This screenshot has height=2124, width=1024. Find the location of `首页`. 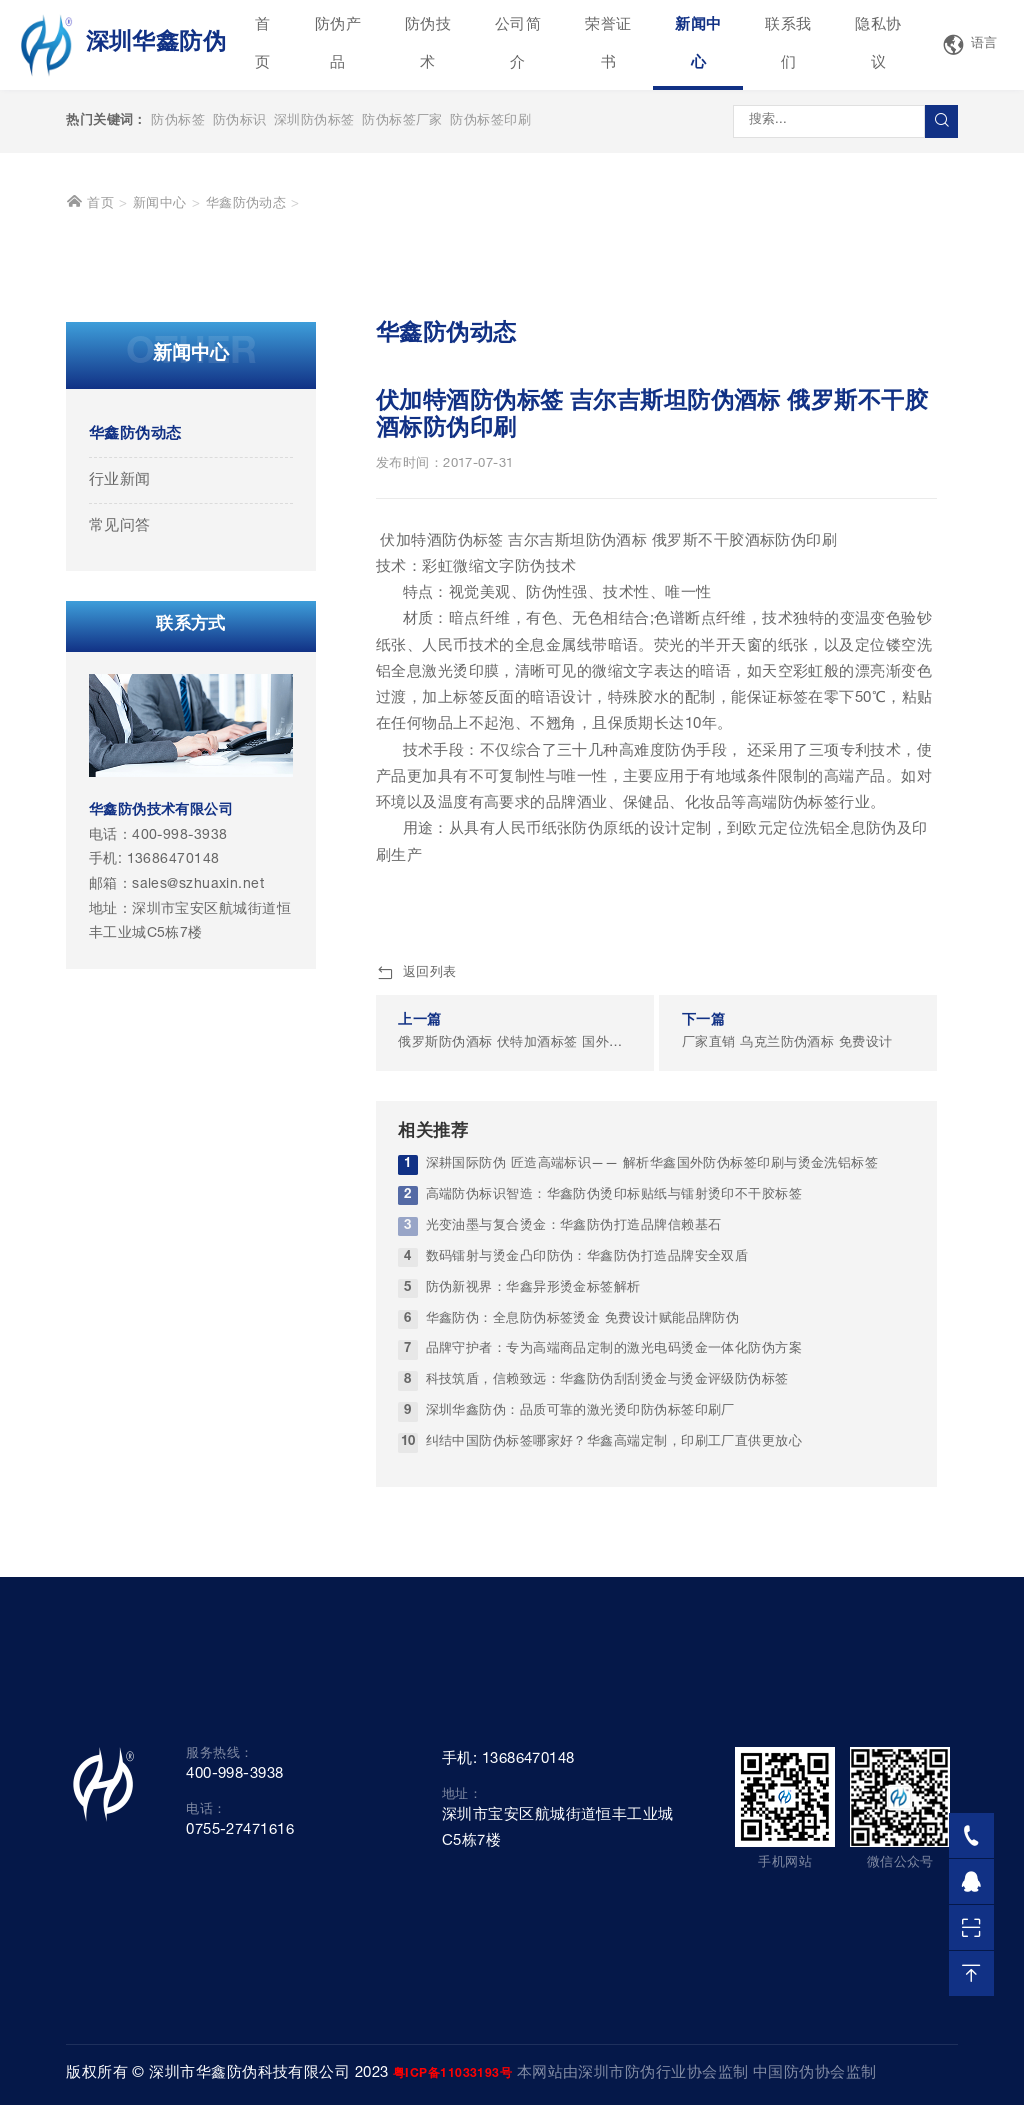

首页 is located at coordinates (262, 44).